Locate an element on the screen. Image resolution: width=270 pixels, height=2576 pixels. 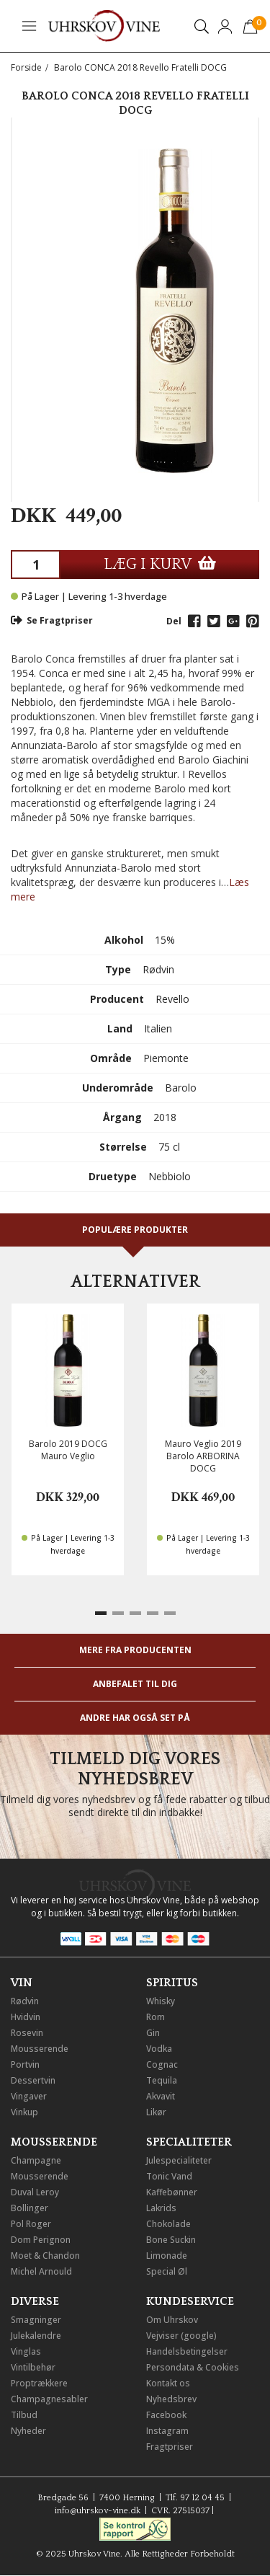
Champagne is located at coordinates (36, 2160).